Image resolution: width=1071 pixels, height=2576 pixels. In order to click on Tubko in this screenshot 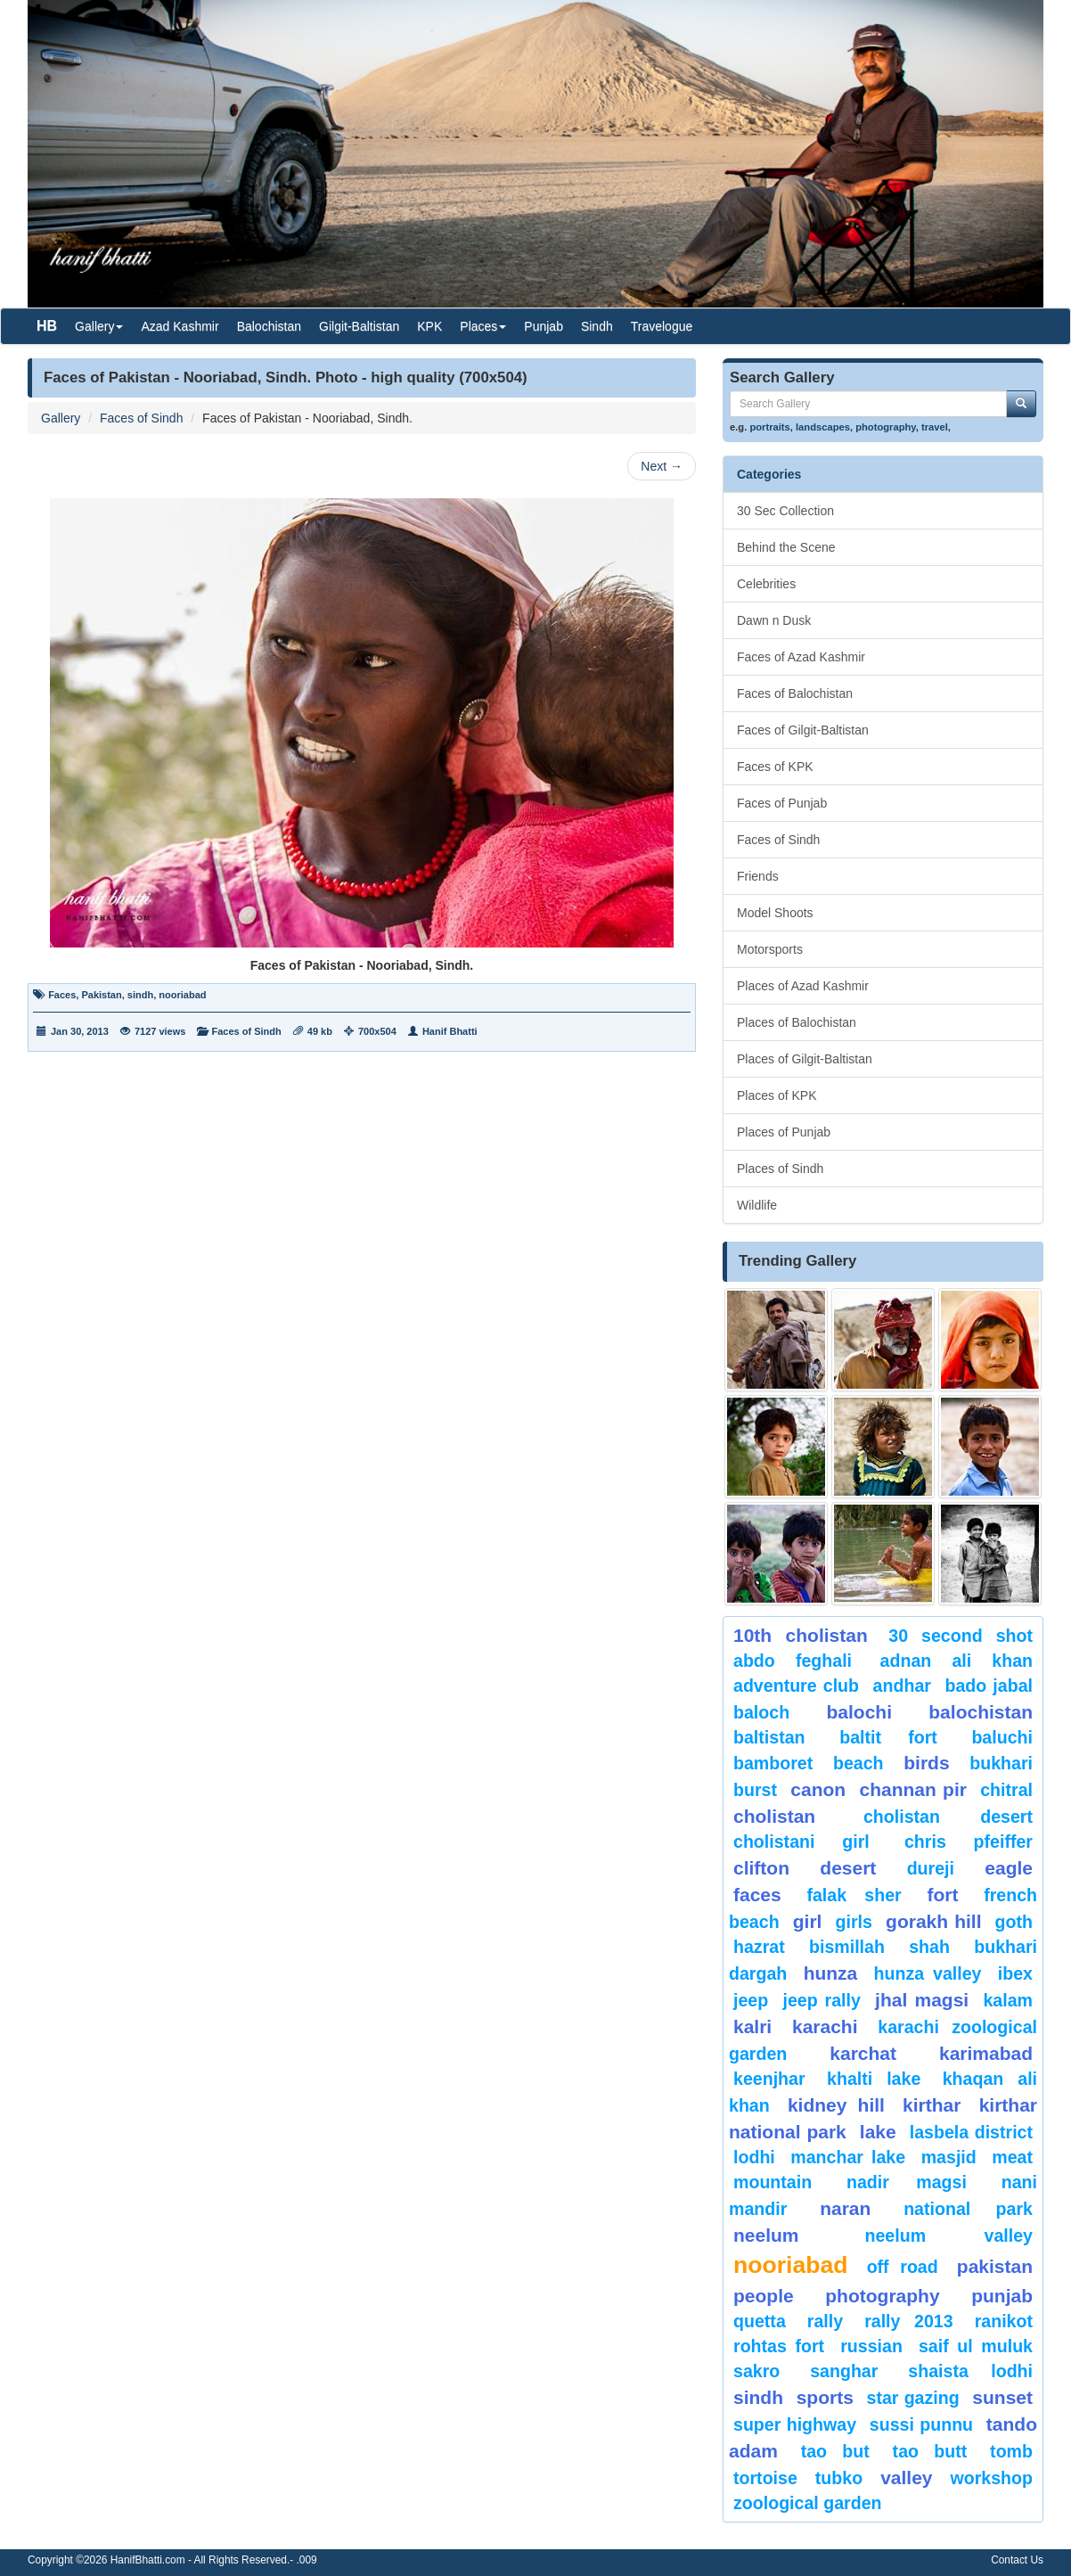, I will do `click(839, 2478)`.